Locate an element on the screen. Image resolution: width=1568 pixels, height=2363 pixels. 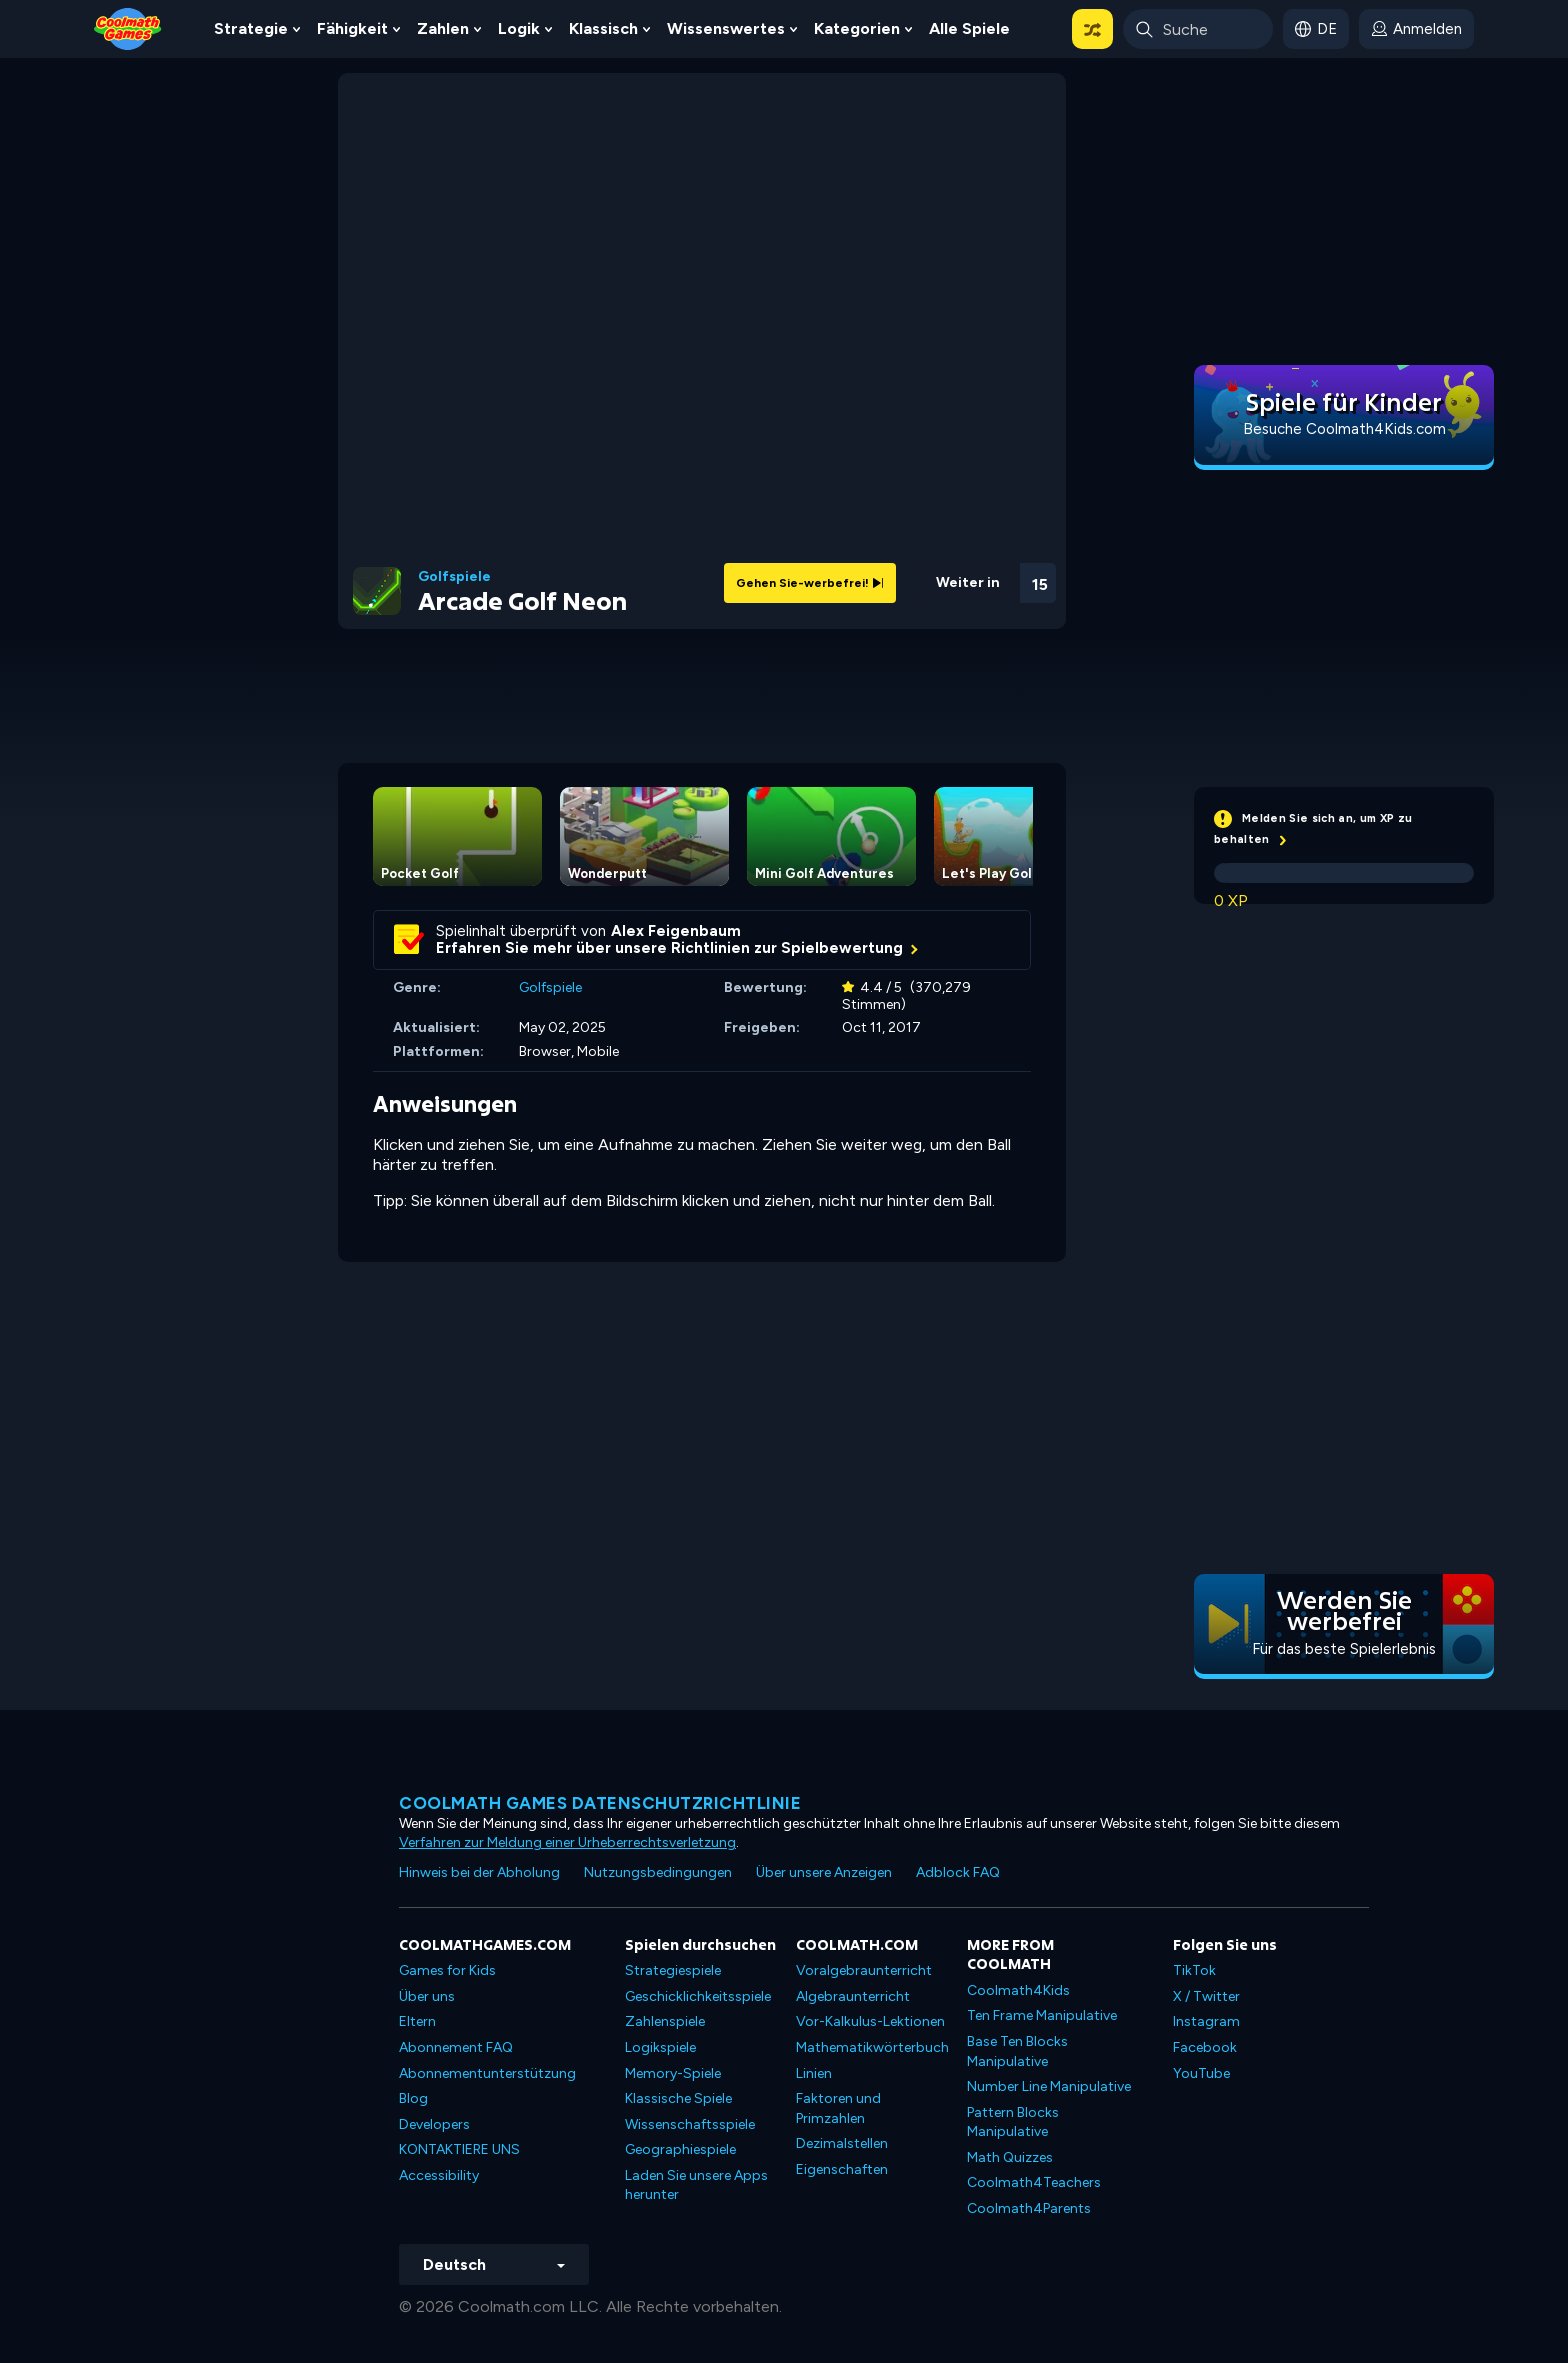
Golfspiele is located at coordinates (454, 577).